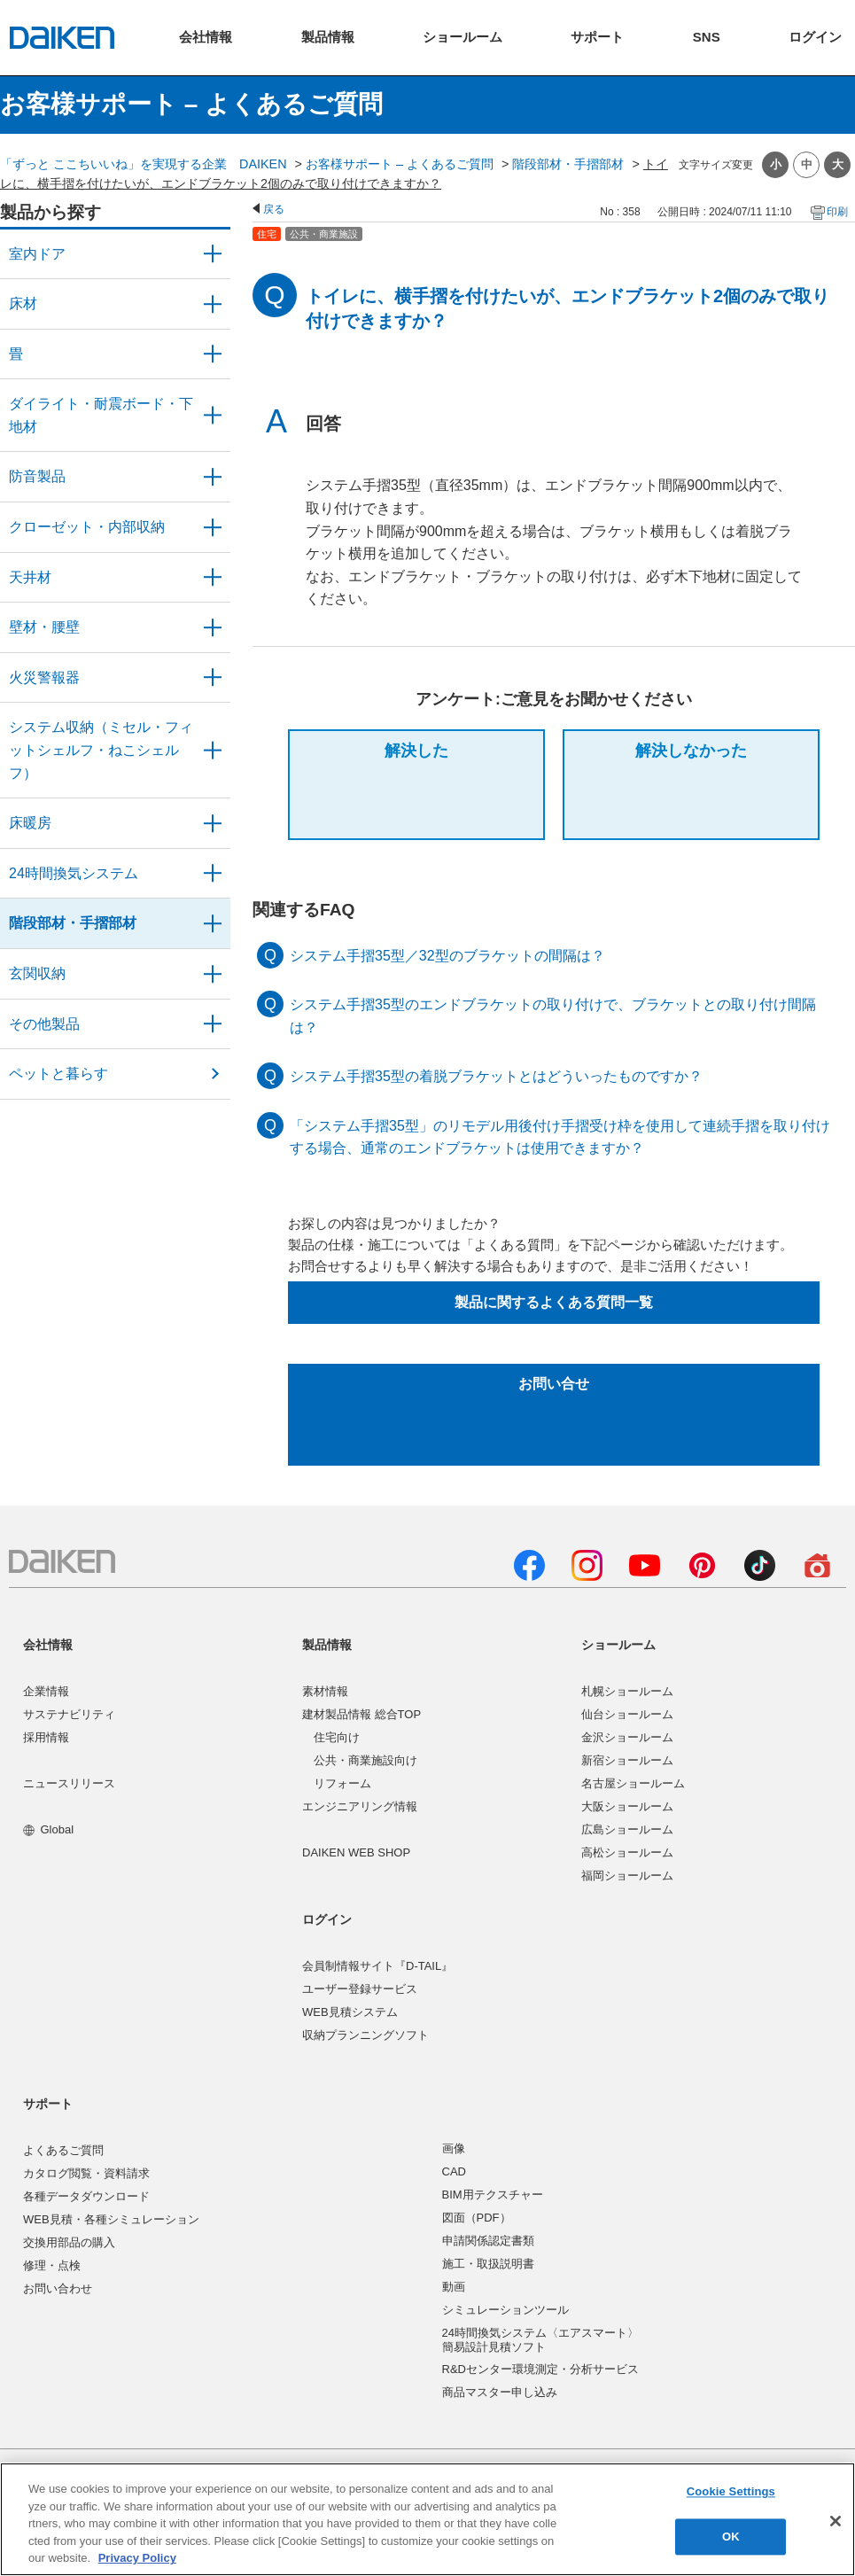 The width and height of the screenshot is (855, 2576). Describe the element at coordinates (212, 527) in the screenshot. I see `/category/show/54?site_domain=user` at that location.